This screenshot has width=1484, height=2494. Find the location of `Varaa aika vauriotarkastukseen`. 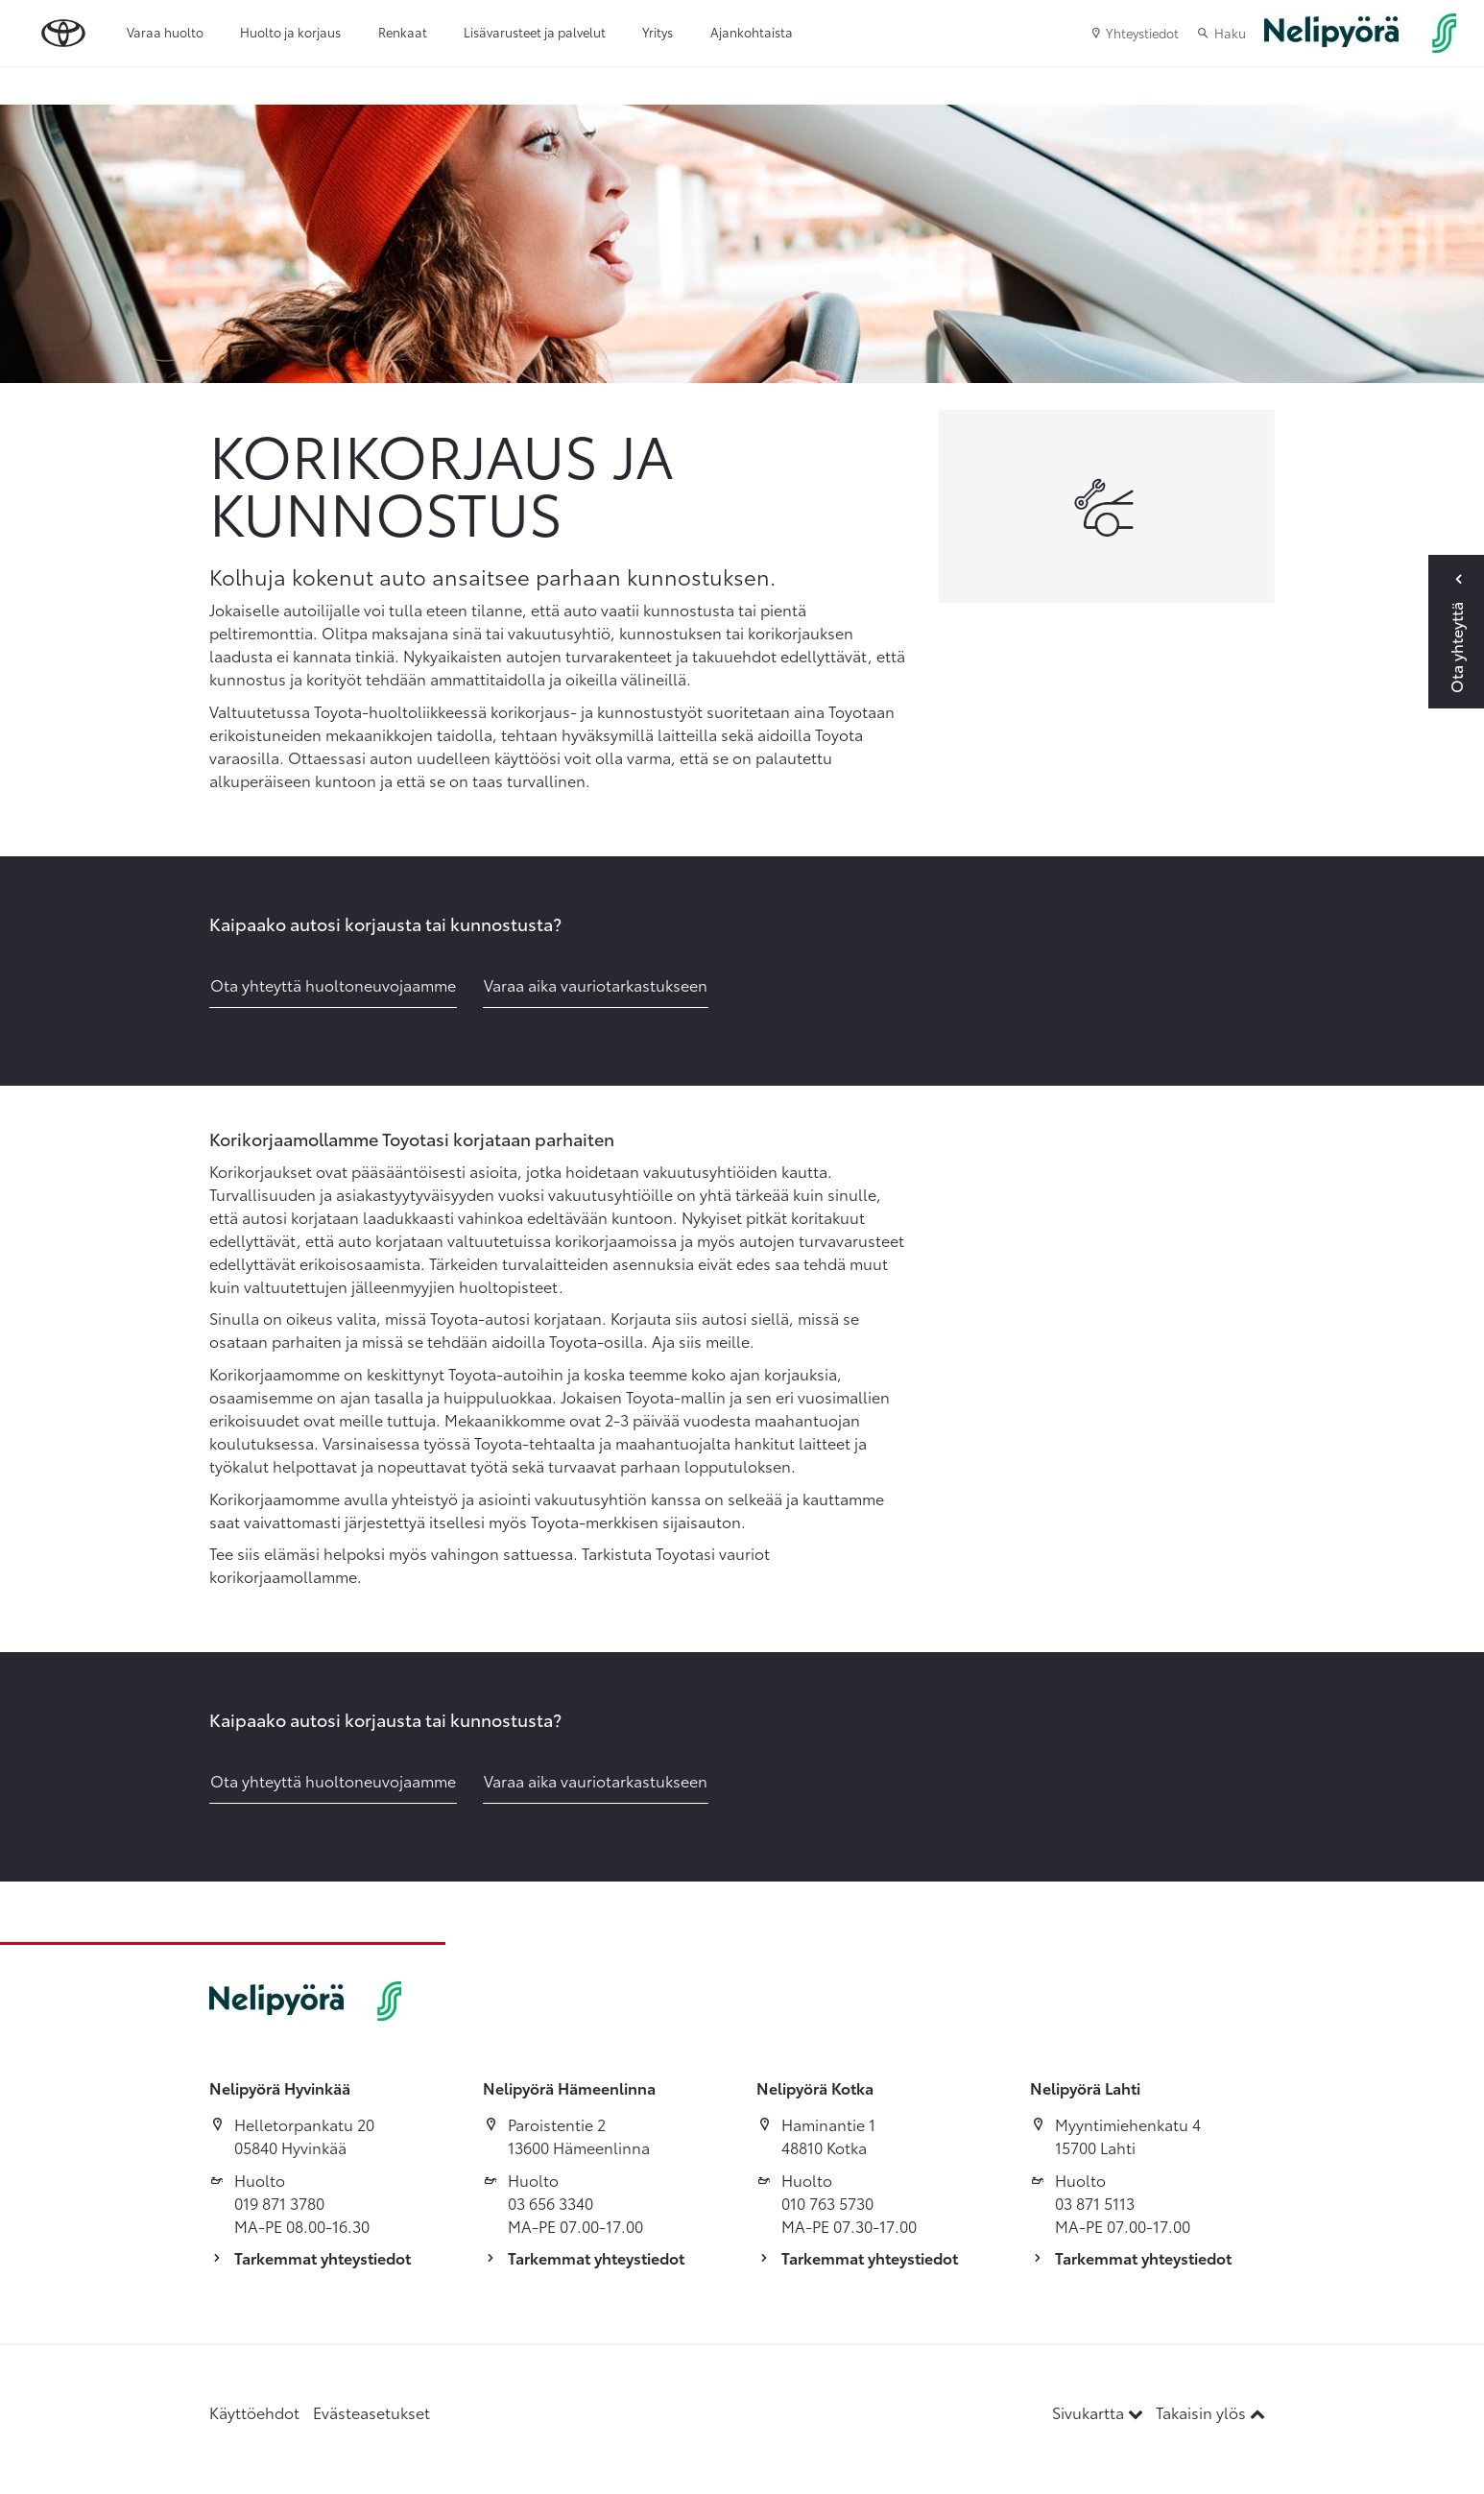

Varaa aika vauriotarkastukseen is located at coordinates (595, 984).